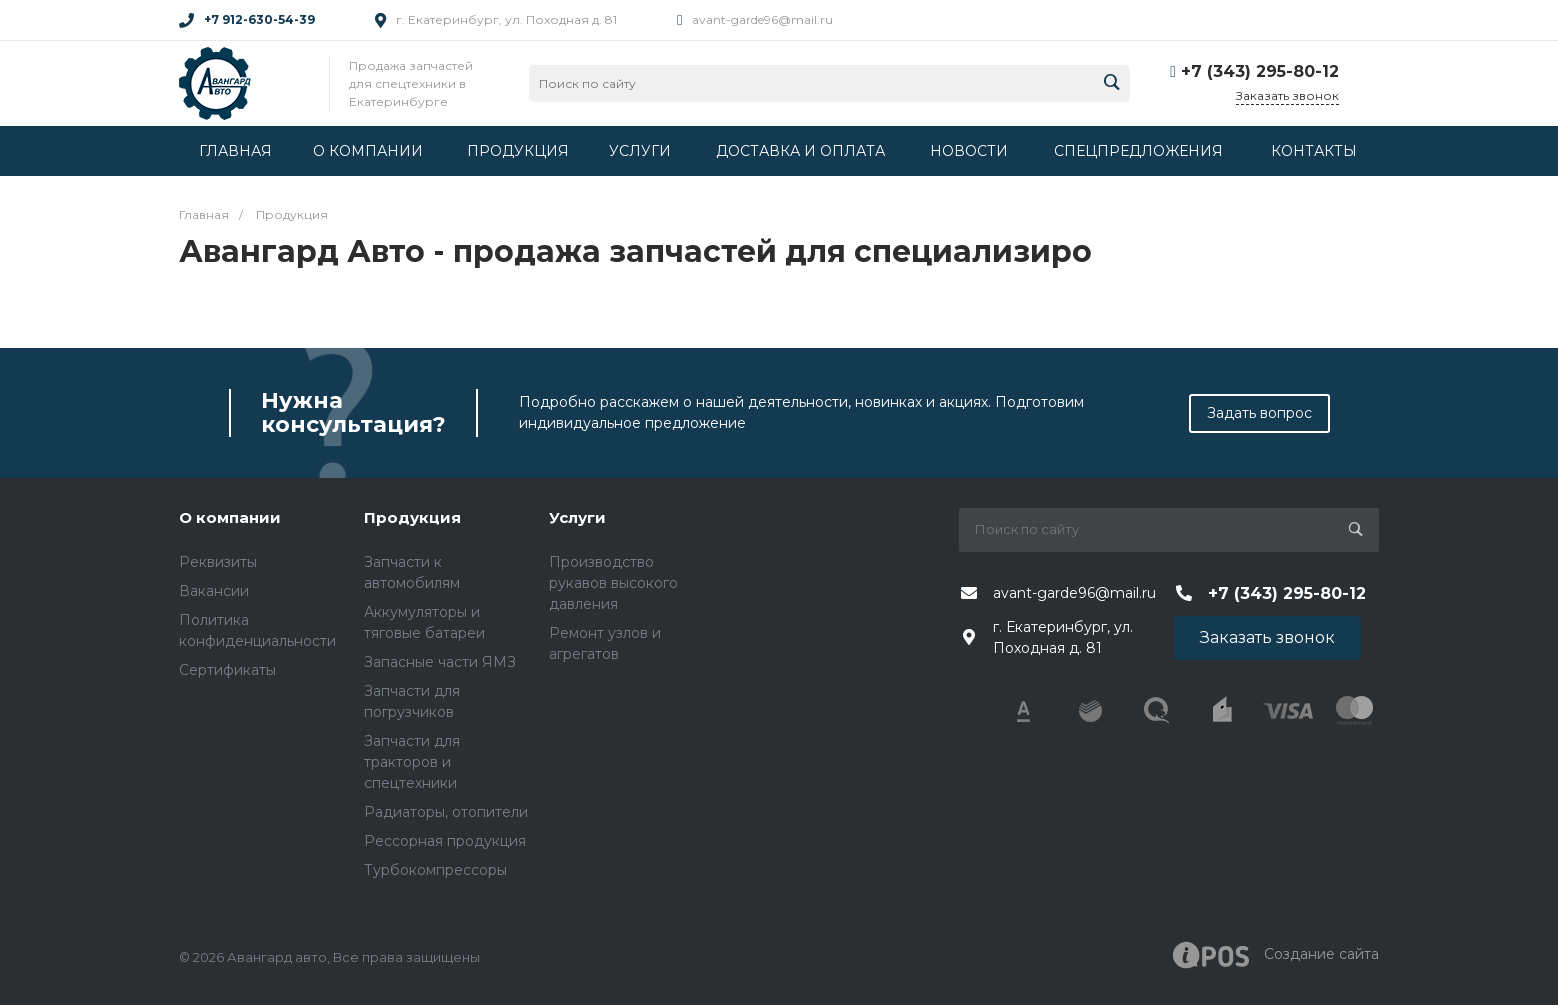 The image size is (1558, 1005). What do you see at coordinates (412, 517) in the screenshot?
I see `Продукция` at bounding box center [412, 517].